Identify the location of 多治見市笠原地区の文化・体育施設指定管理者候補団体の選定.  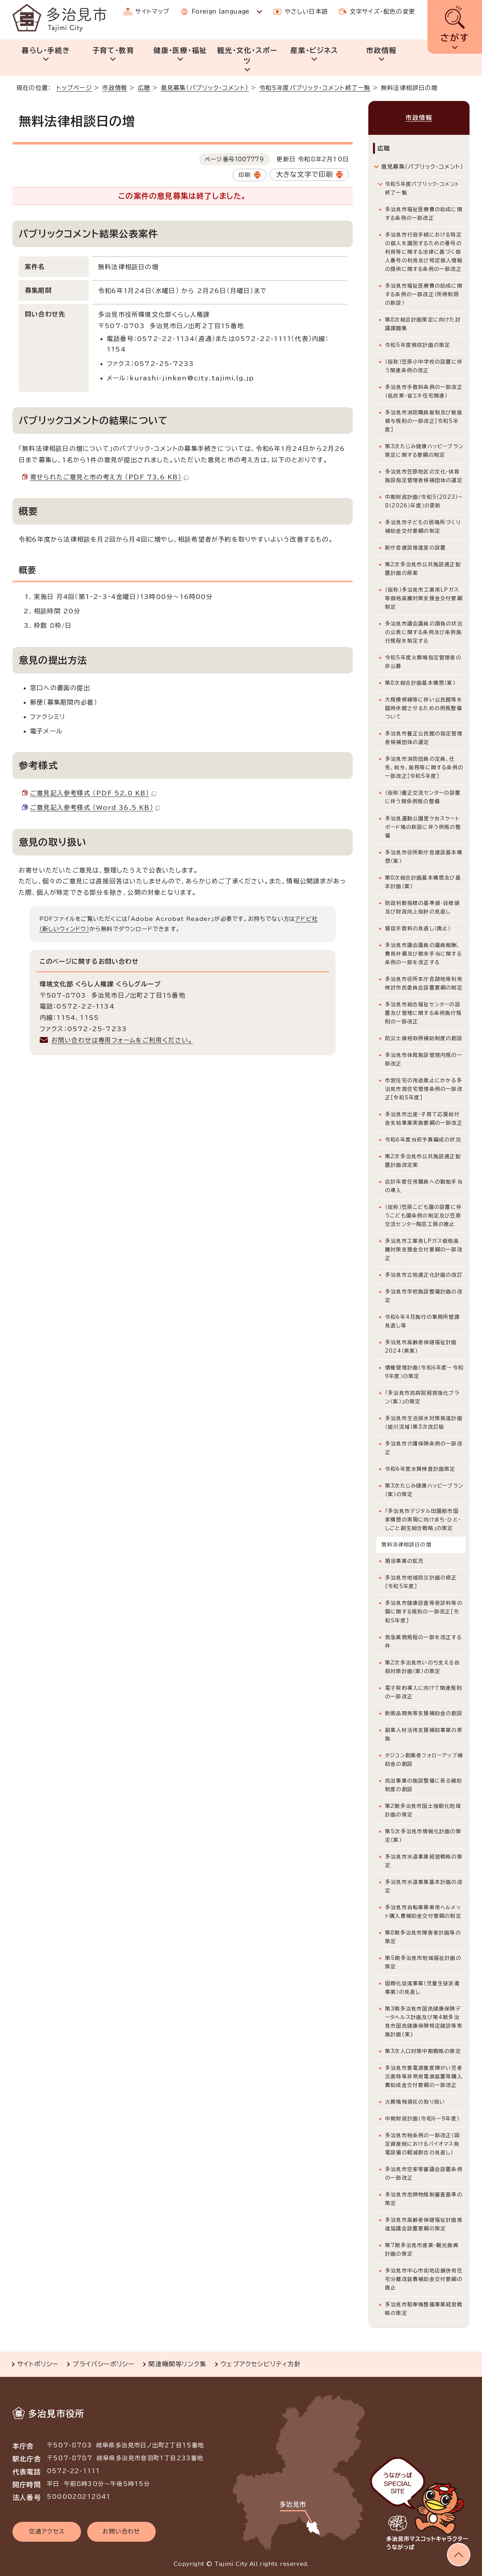
(424, 476).